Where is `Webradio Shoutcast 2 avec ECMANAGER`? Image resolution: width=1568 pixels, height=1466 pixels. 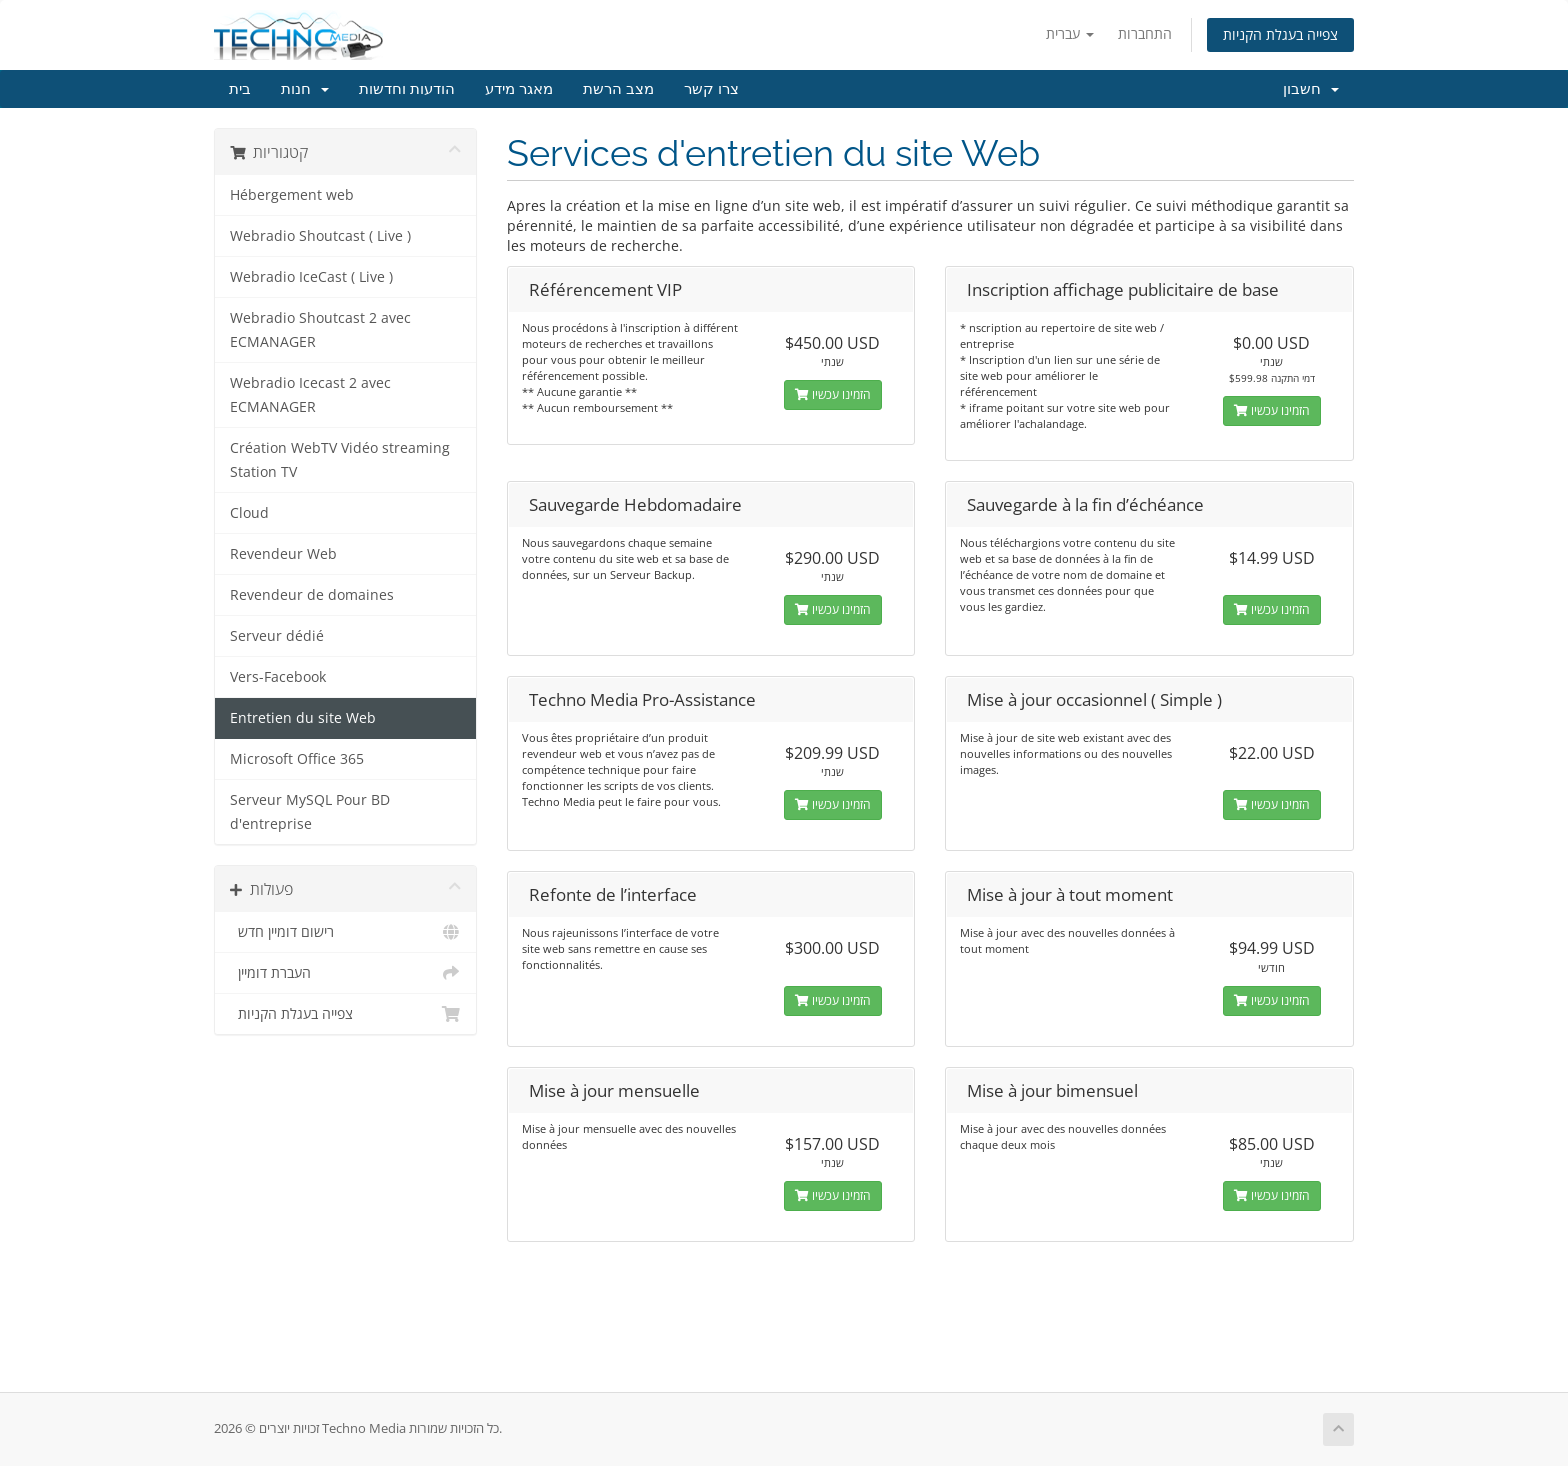
Webradio Shoutcast 2 avec ECMANAGER is located at coordinates (320, 330).